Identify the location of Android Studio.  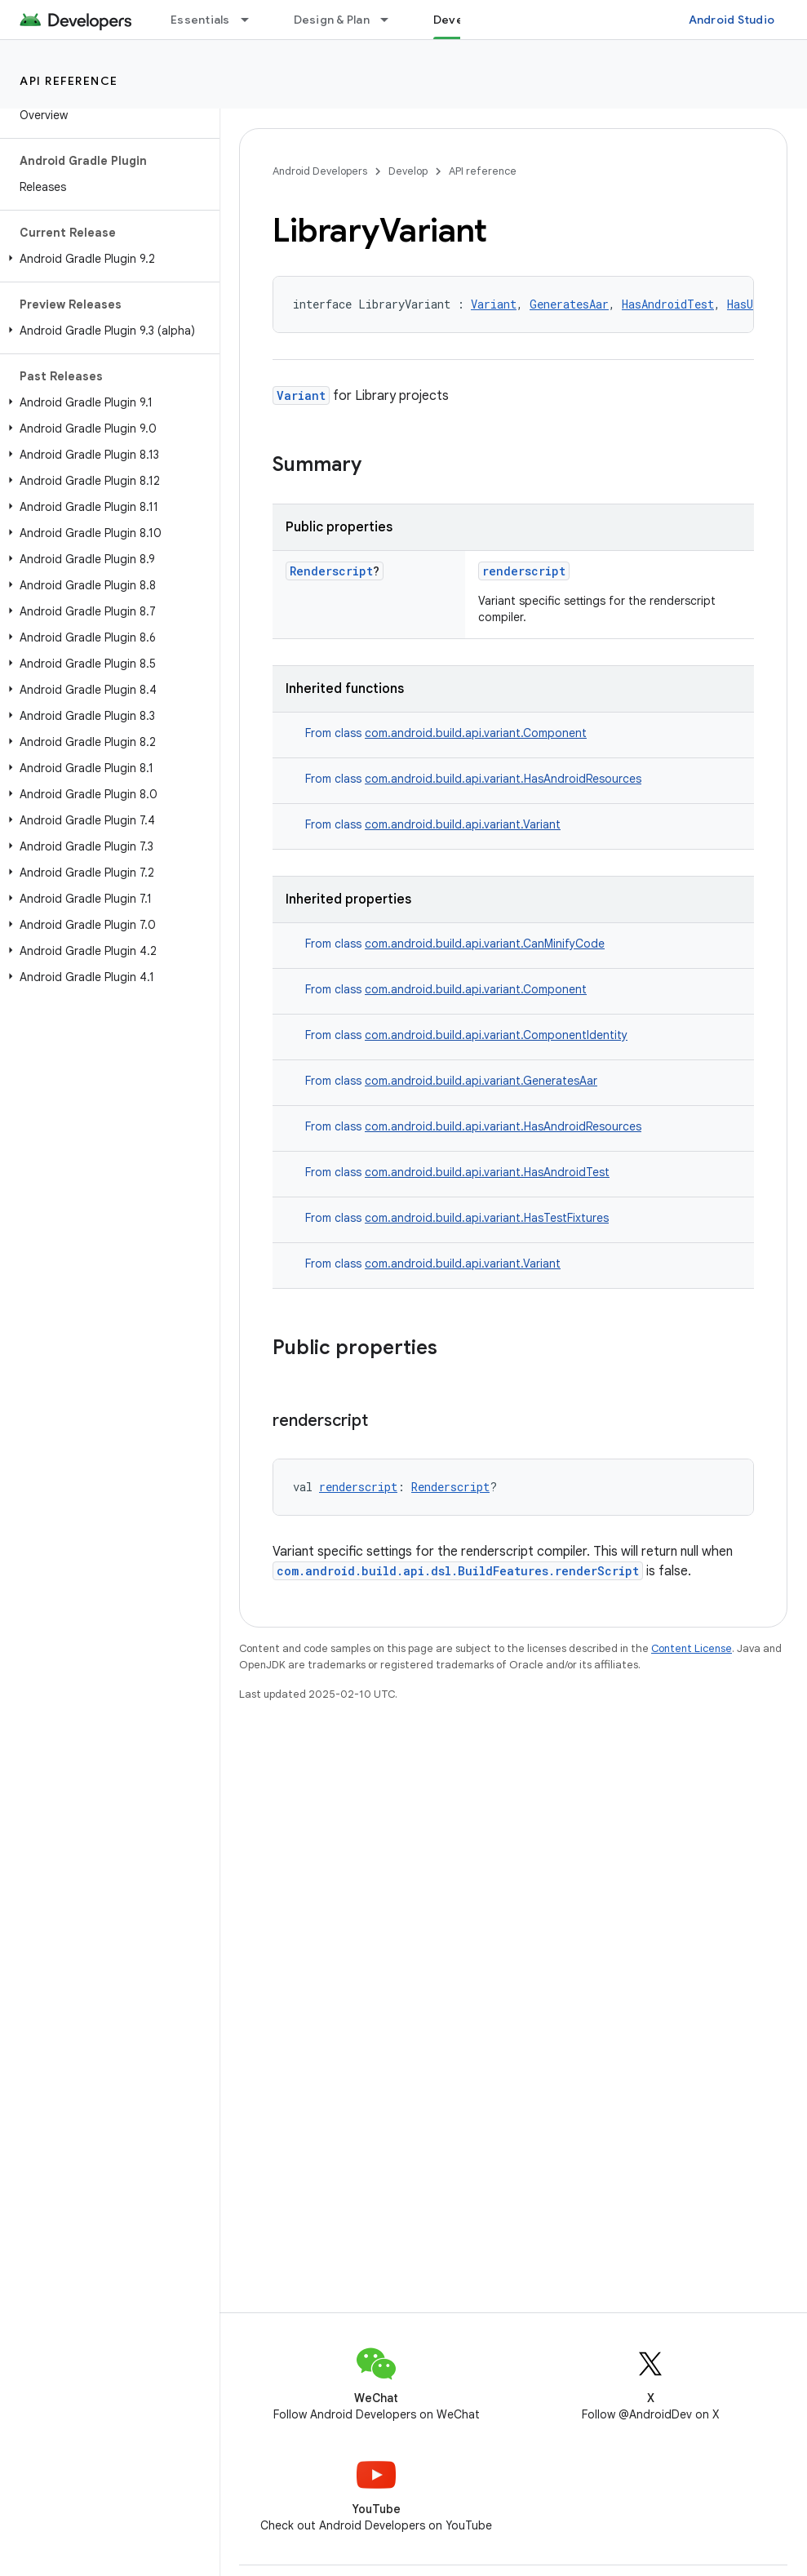
(732, 19).